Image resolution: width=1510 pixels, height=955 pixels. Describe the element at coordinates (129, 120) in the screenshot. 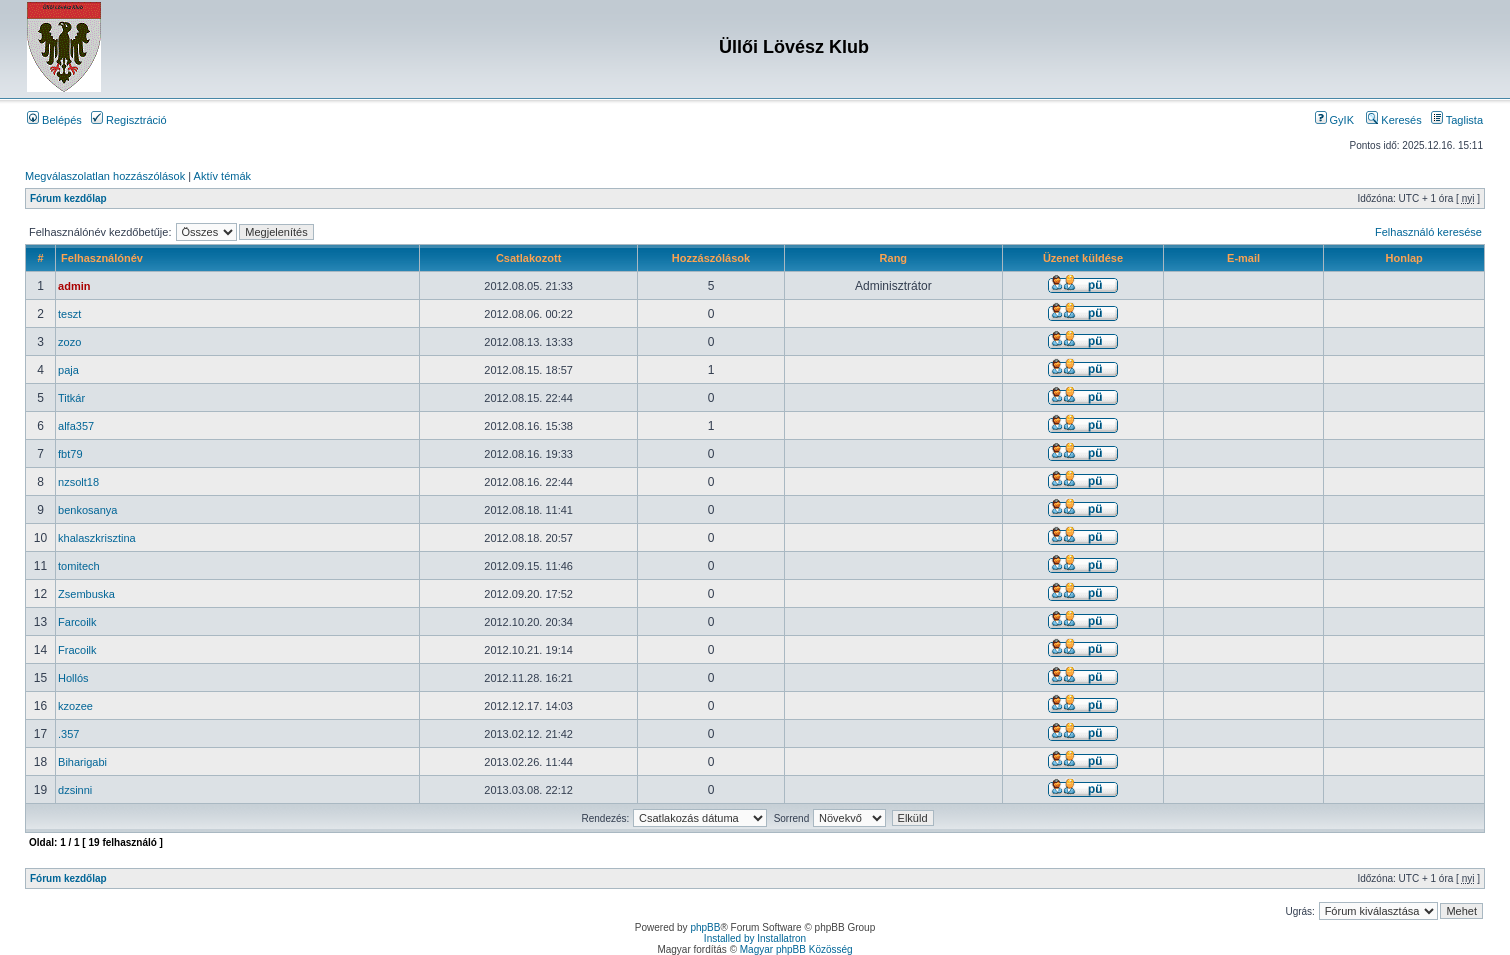

I see `Regisztráció` at that location.